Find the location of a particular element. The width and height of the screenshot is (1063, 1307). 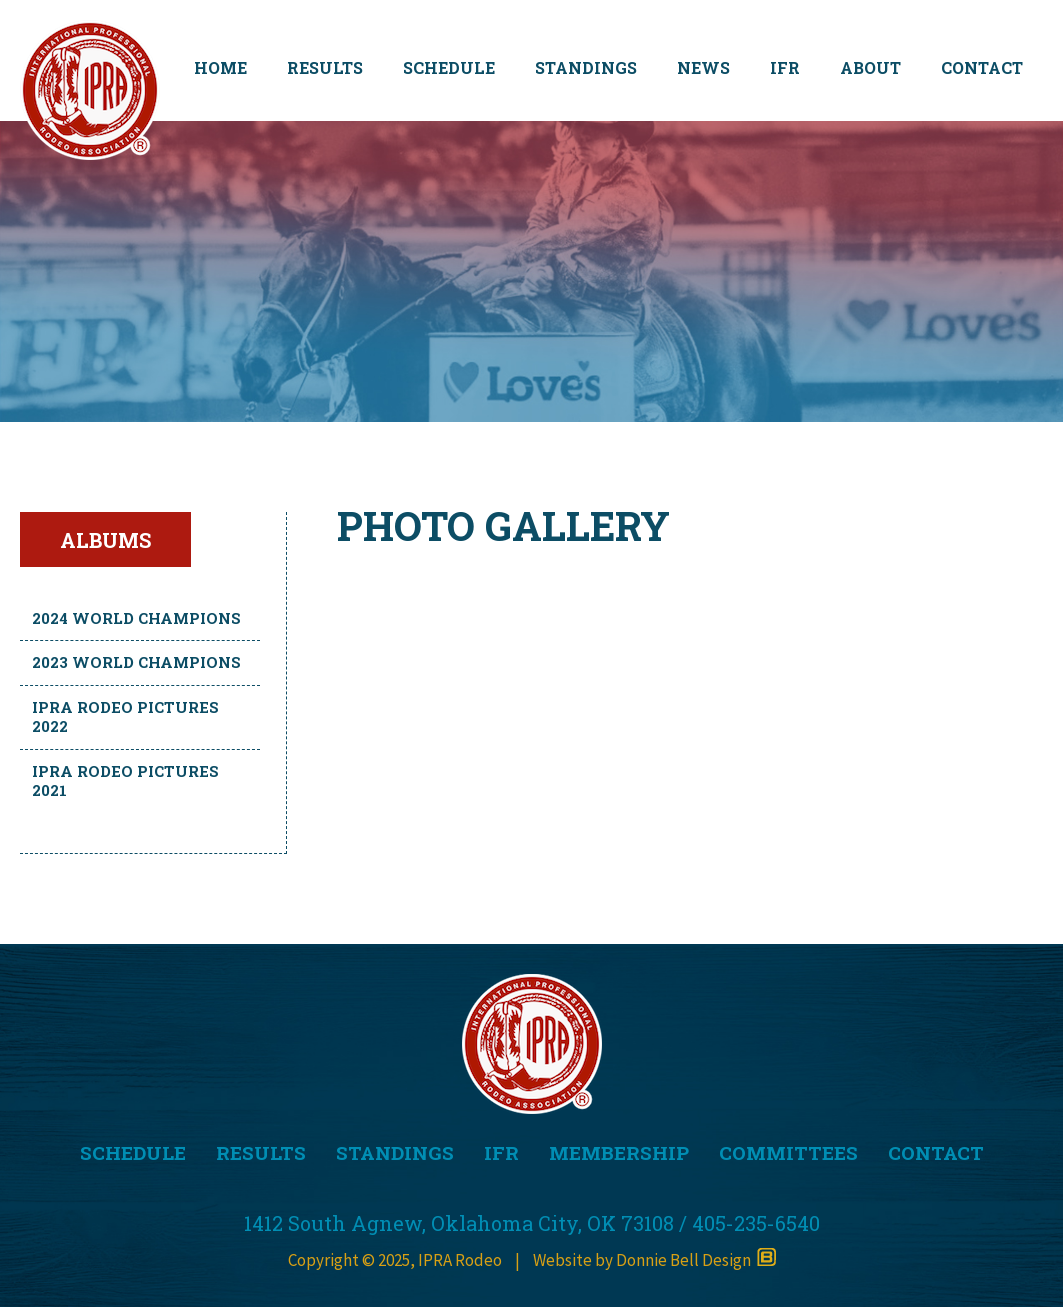

RESULTS is located at coordinates (325, 67).